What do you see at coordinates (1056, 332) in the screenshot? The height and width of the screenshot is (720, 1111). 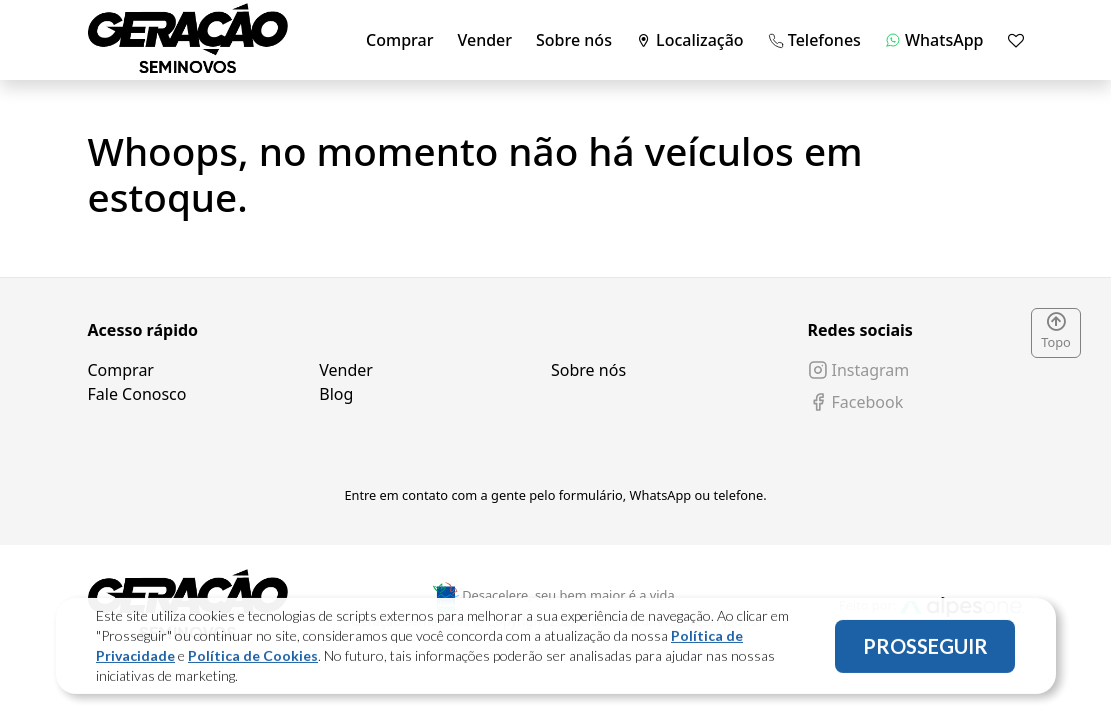 I see `Topo` at bounding box center [1056, 332].